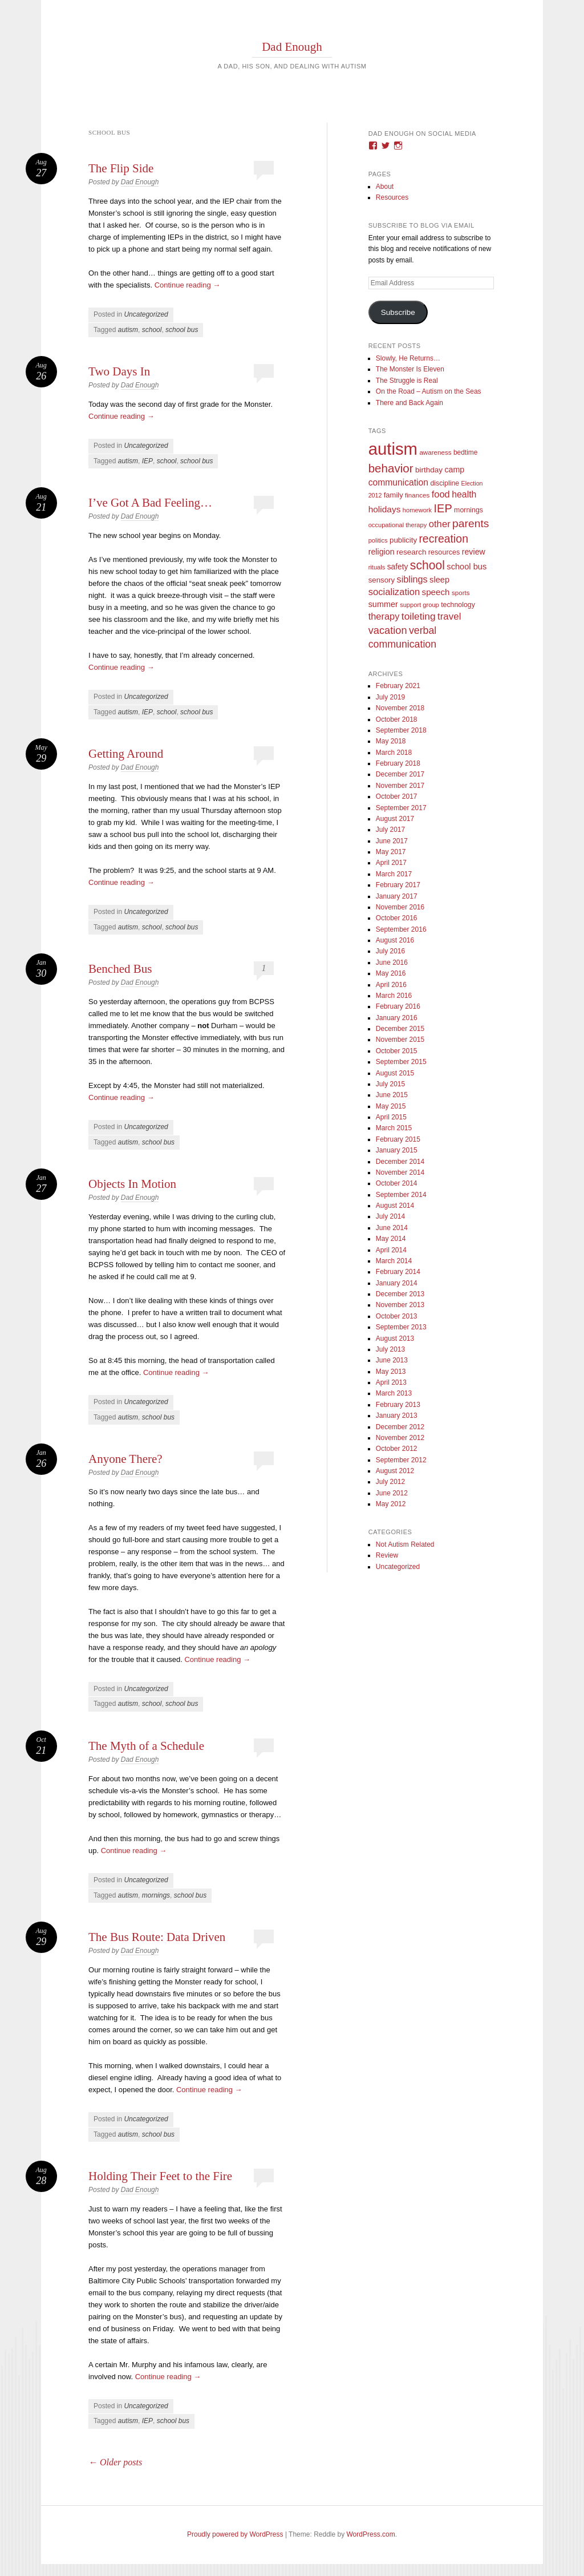  Describe the element at coordinates (468, 510) in the screenshot. I see `mornings [mornings (11 items)]` at that location.